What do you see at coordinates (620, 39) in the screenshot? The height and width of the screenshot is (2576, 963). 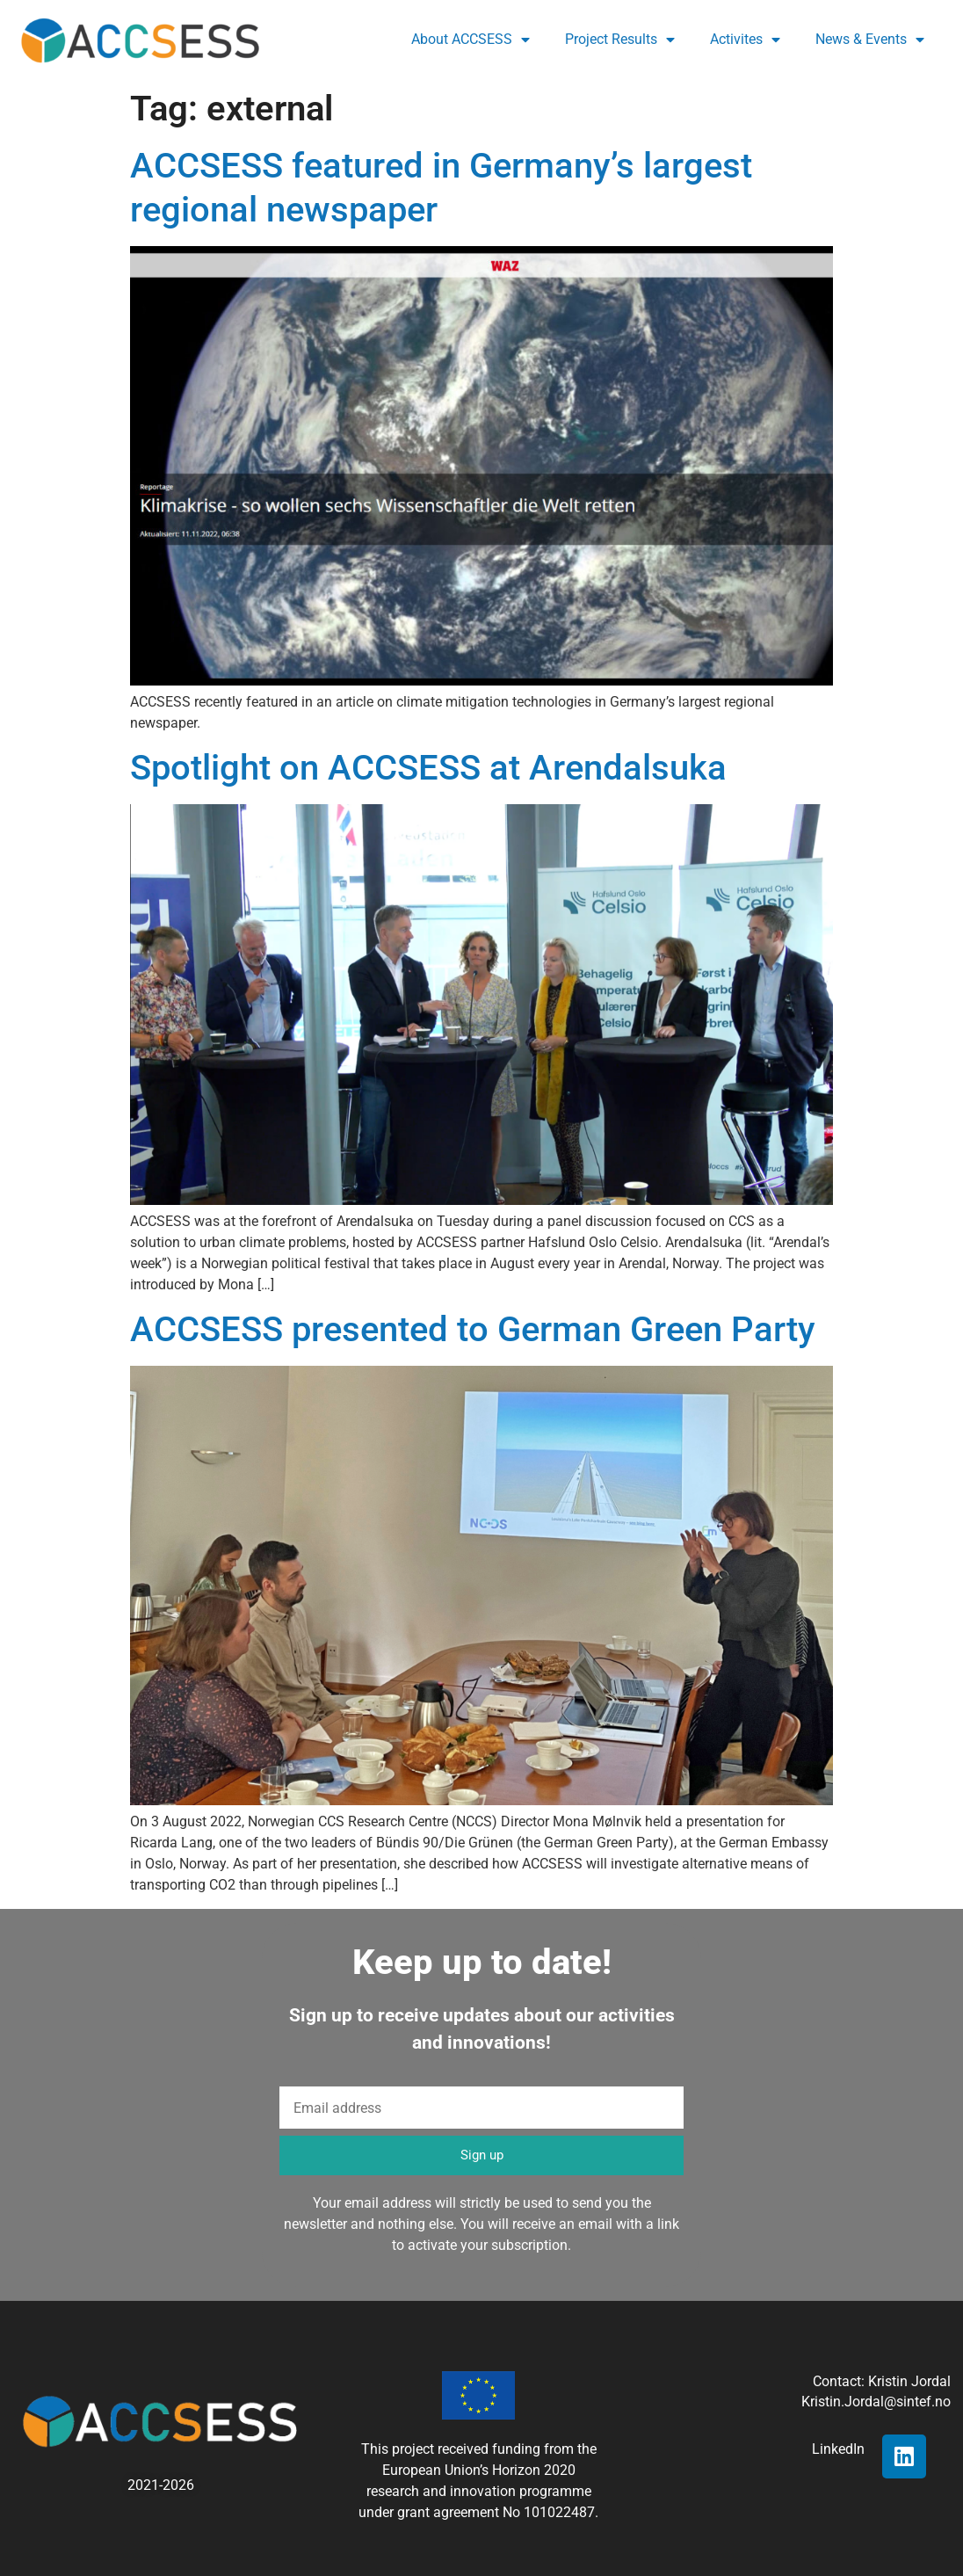 I see `Project Results` at bounding box center [620, 39].